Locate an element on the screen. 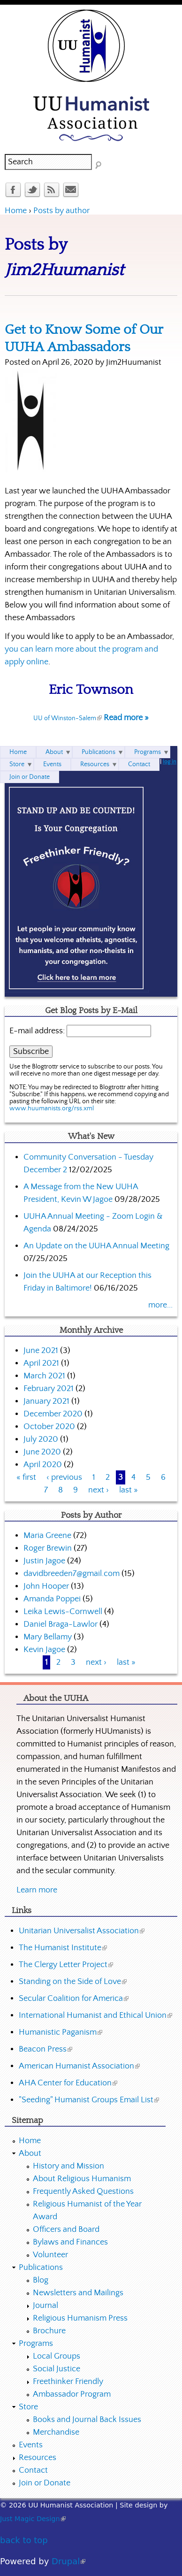 The image size is (182, 2576). Drupal is located at coordinates (68, 2561).